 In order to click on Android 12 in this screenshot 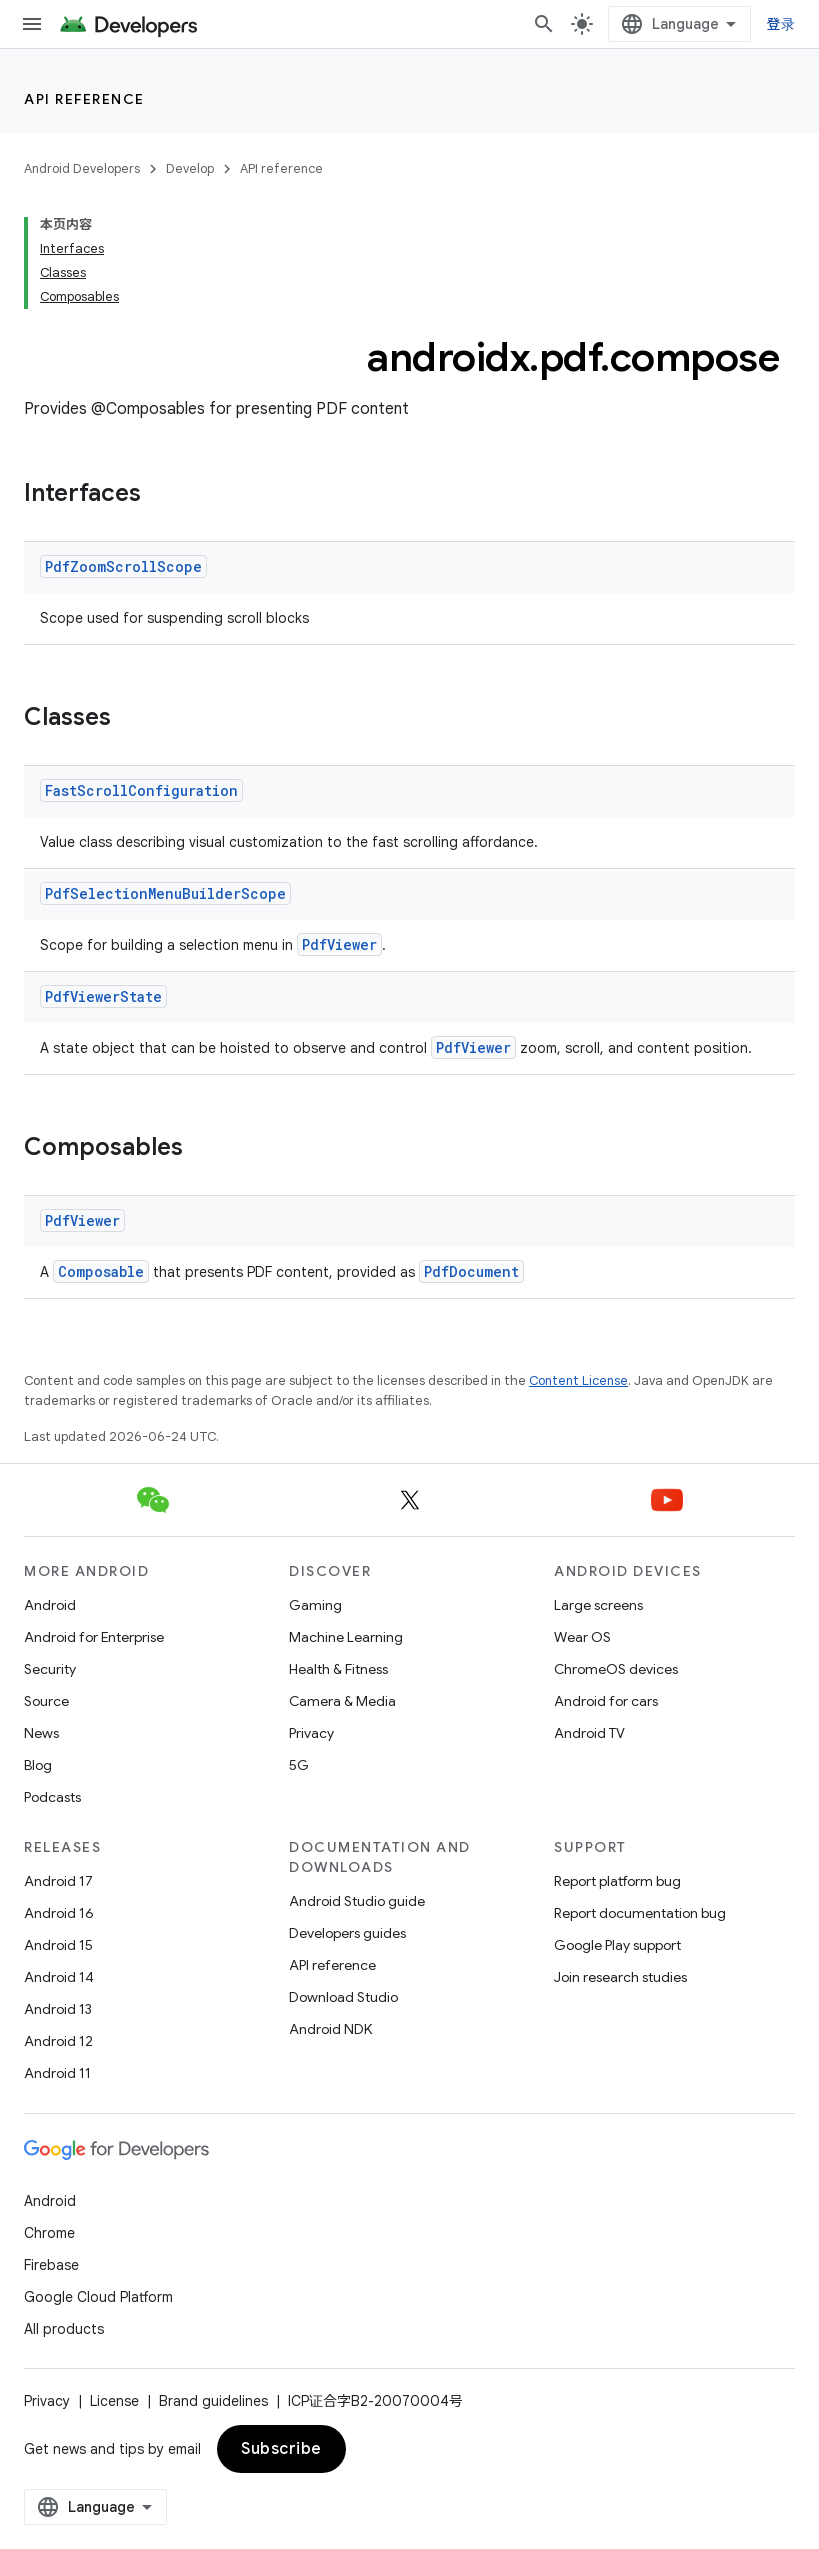, I will do `click(58, 2041)`.